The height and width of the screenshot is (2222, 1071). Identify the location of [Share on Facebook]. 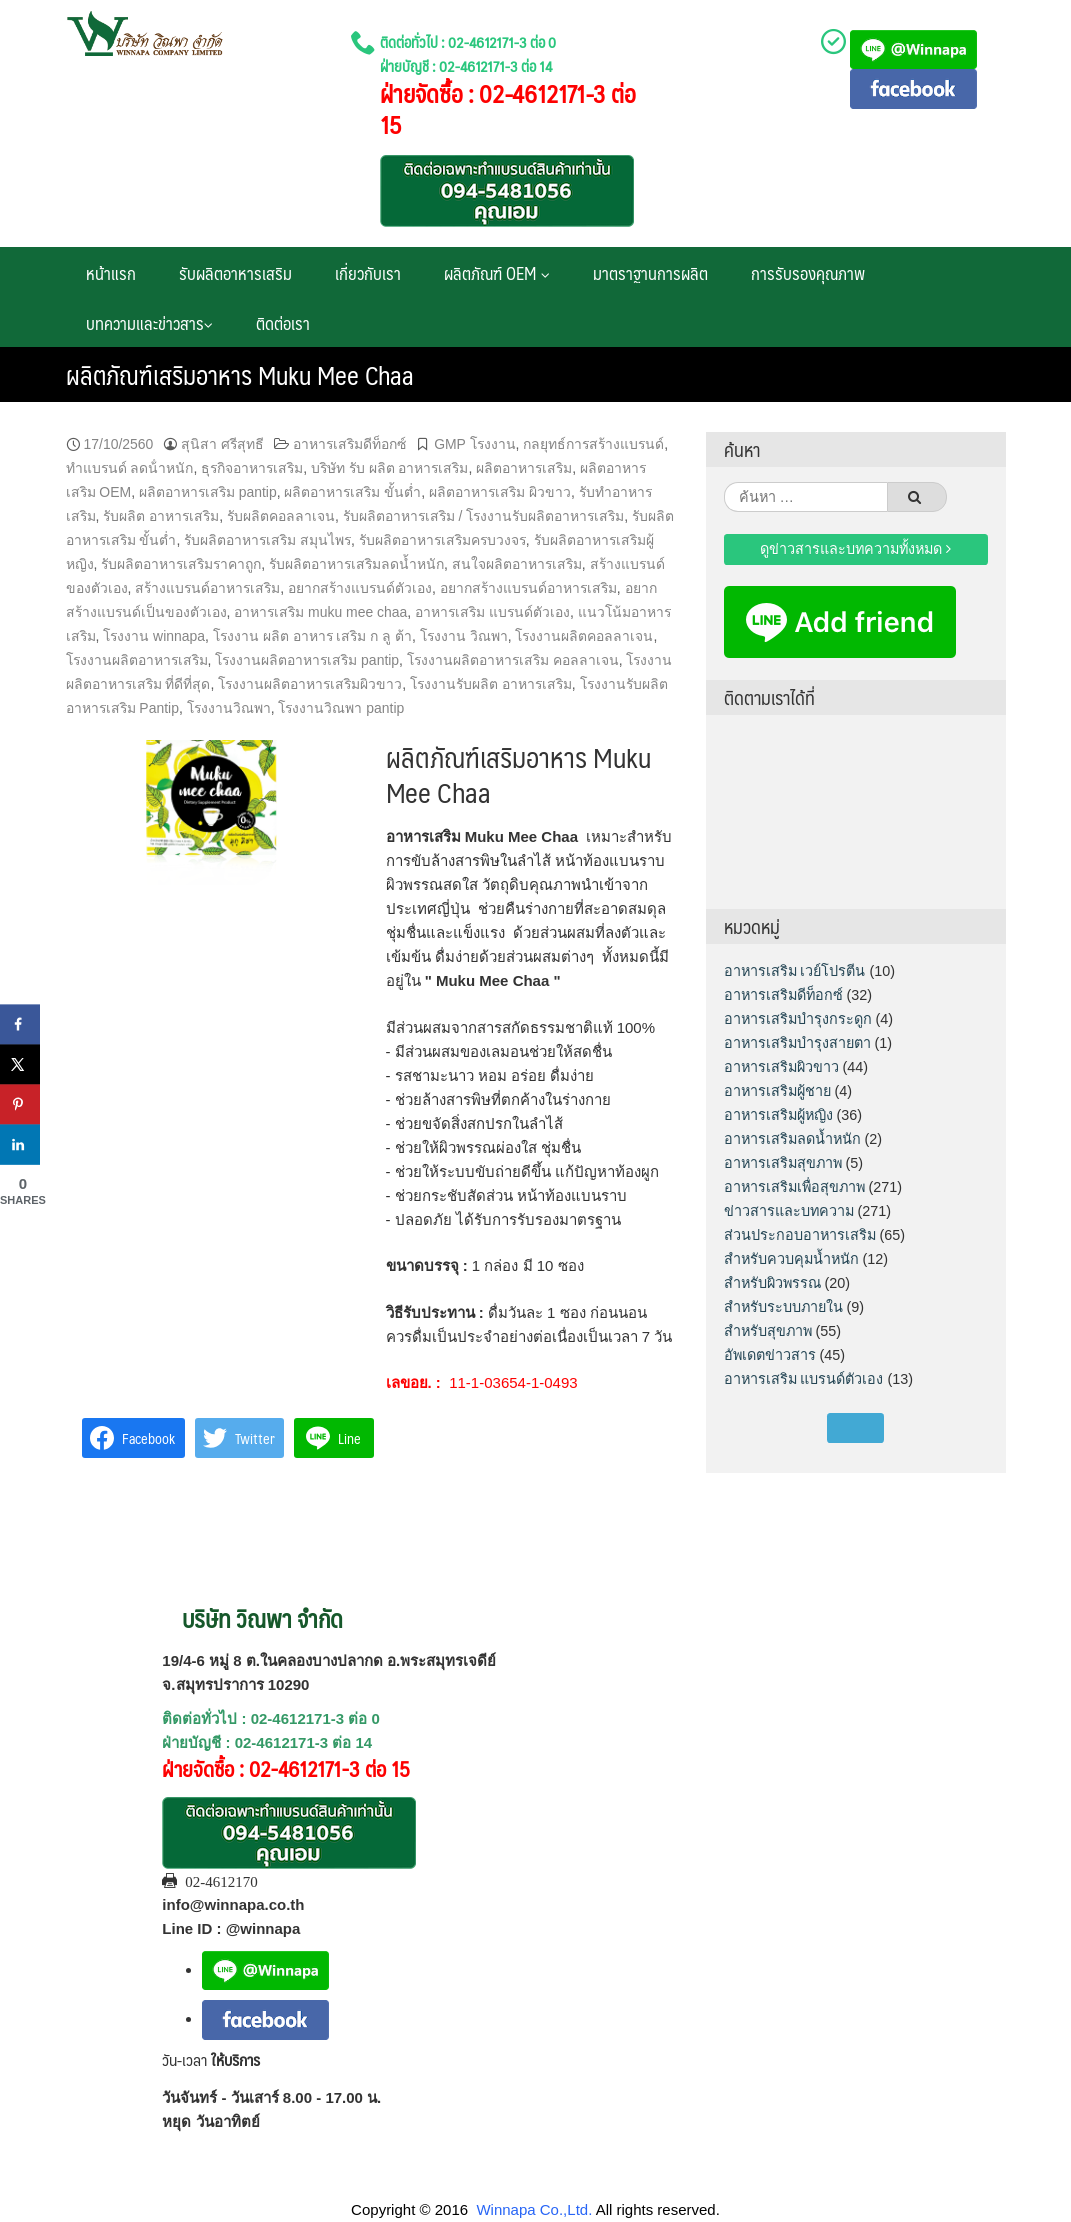
(20, 1025).